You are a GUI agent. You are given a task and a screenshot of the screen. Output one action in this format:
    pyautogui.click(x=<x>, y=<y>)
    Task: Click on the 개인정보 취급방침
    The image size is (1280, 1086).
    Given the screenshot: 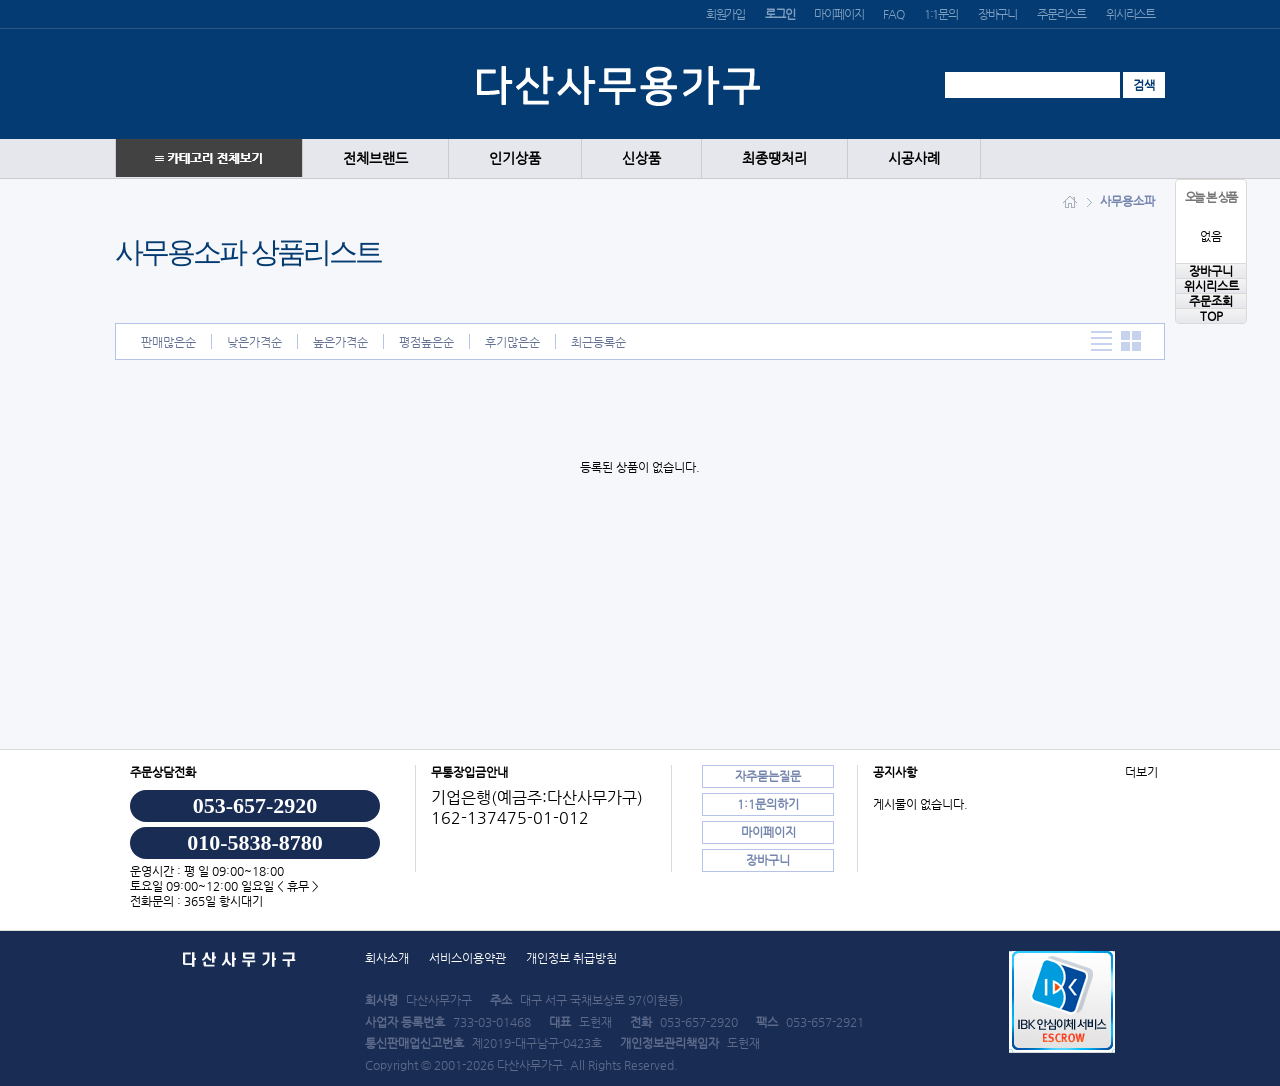 What is the action you would take?
    pyautogui.click(x=571, y=958)
    